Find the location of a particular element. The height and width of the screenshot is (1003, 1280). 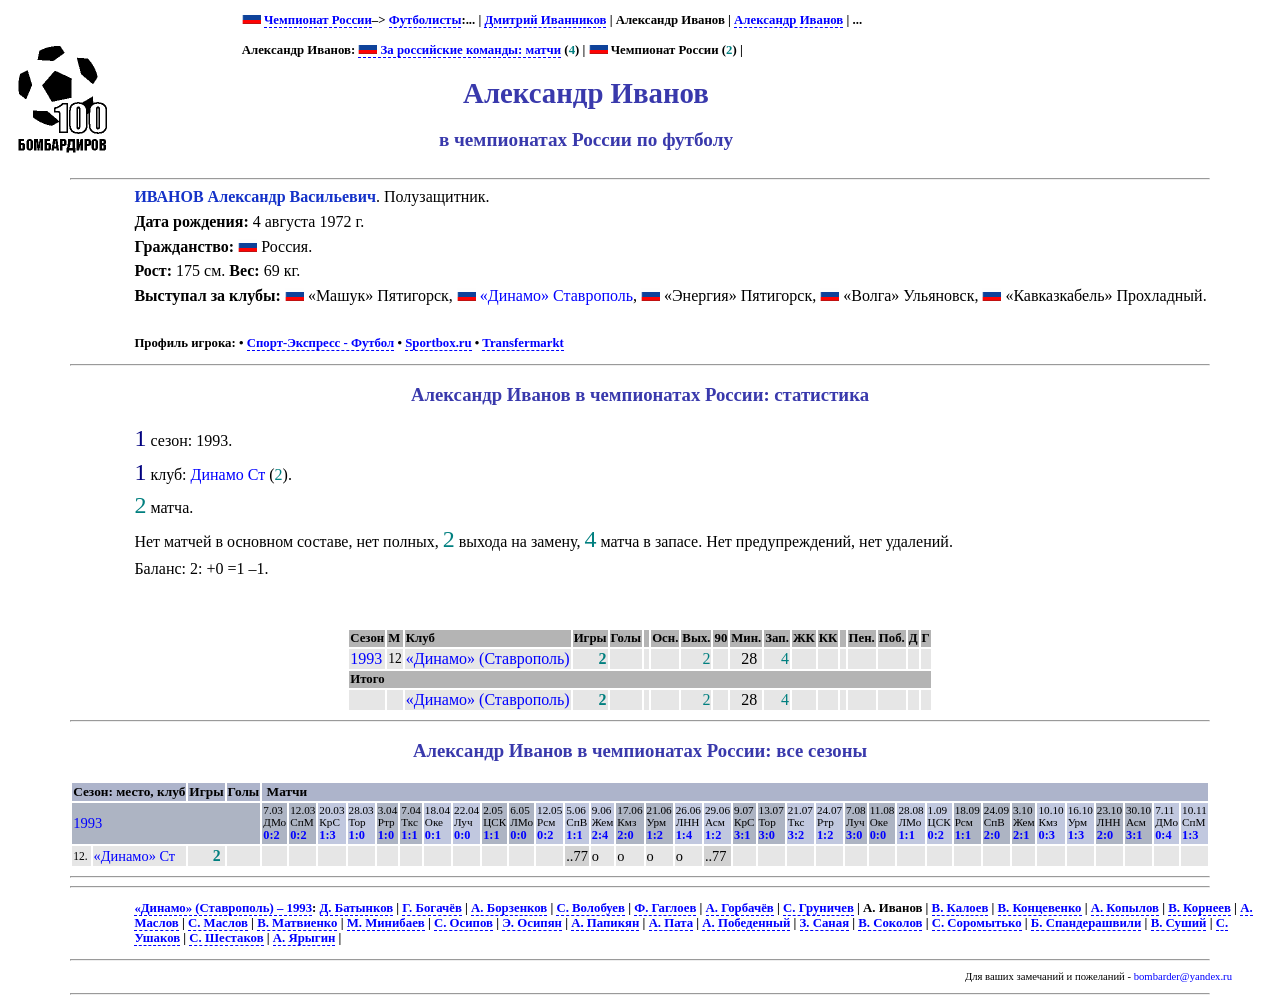

0:3 is located at coordinates (1046, 835).